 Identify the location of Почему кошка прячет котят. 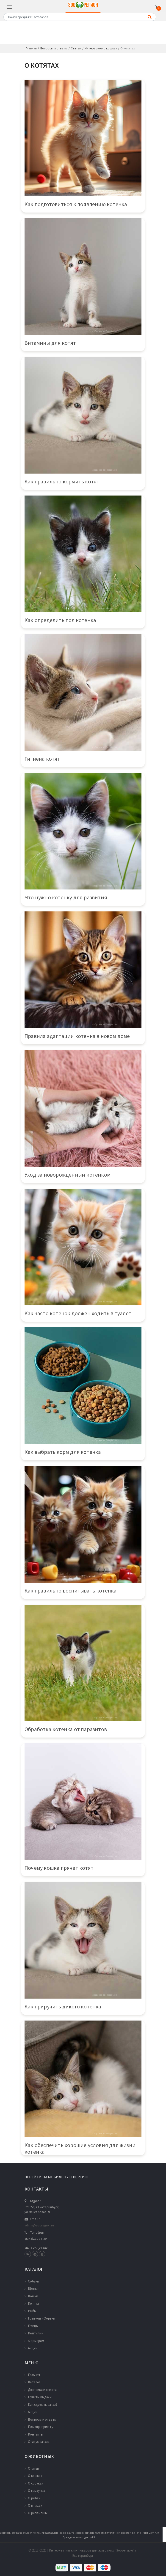
(59, 1867).